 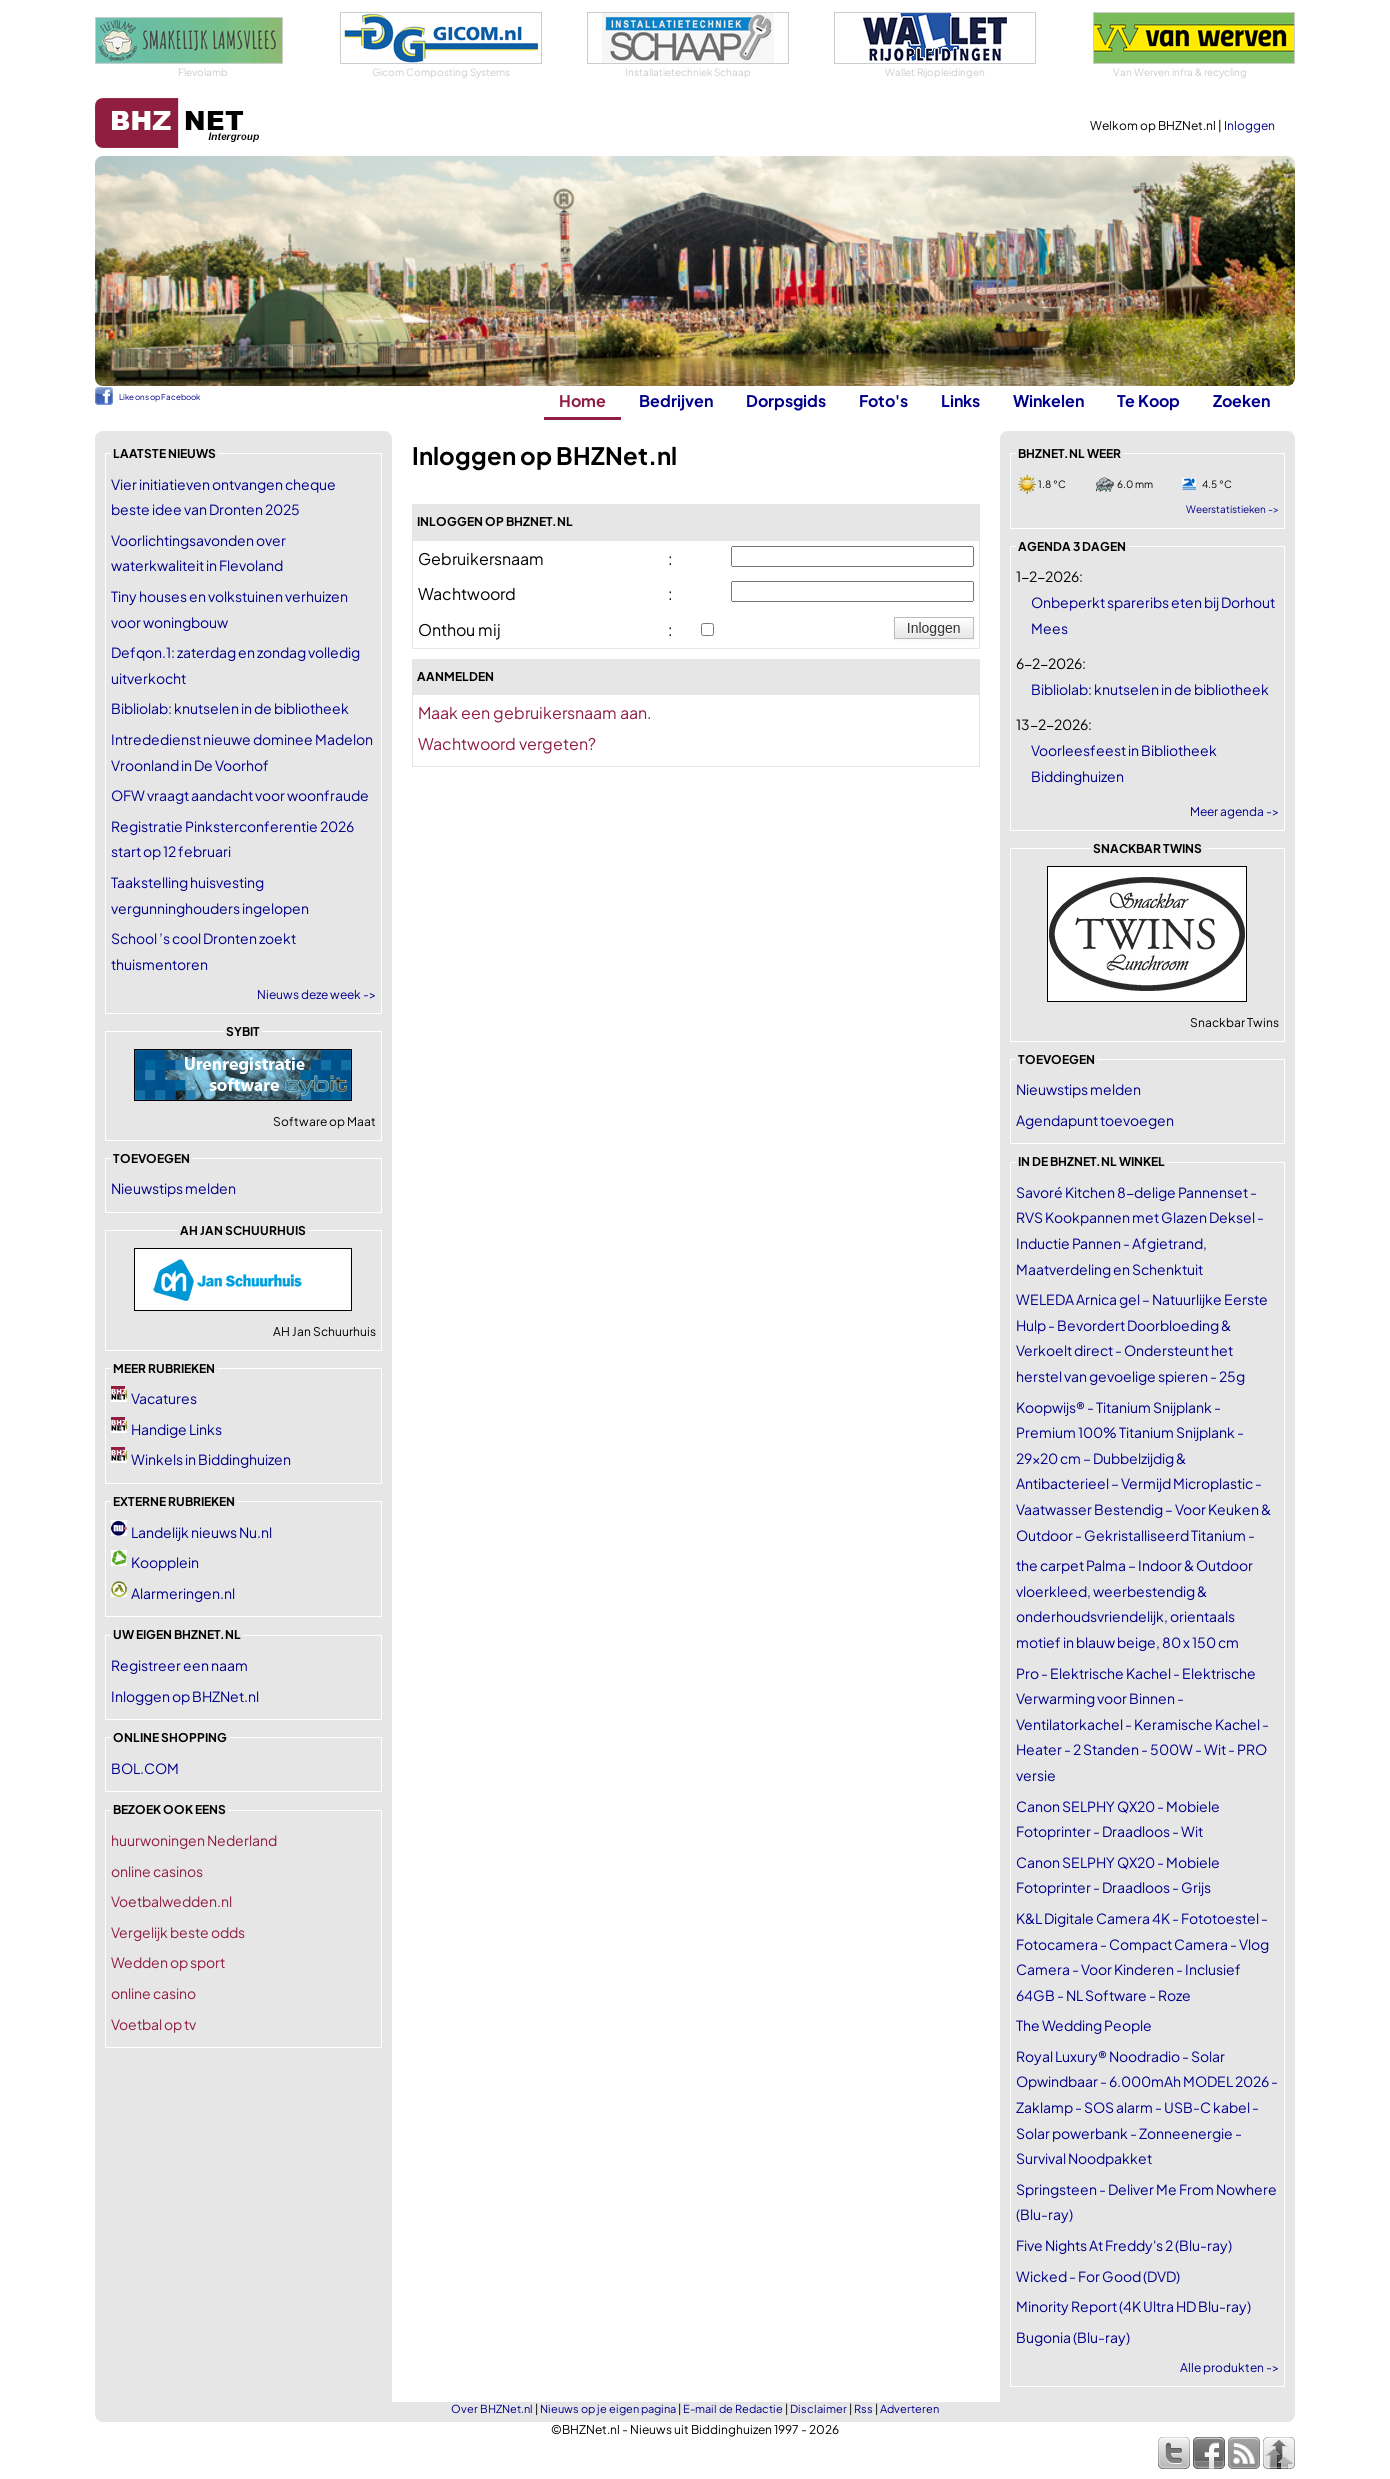 I want to click on Winkels in Biddinghuizen, so click(x=211, y=1459).